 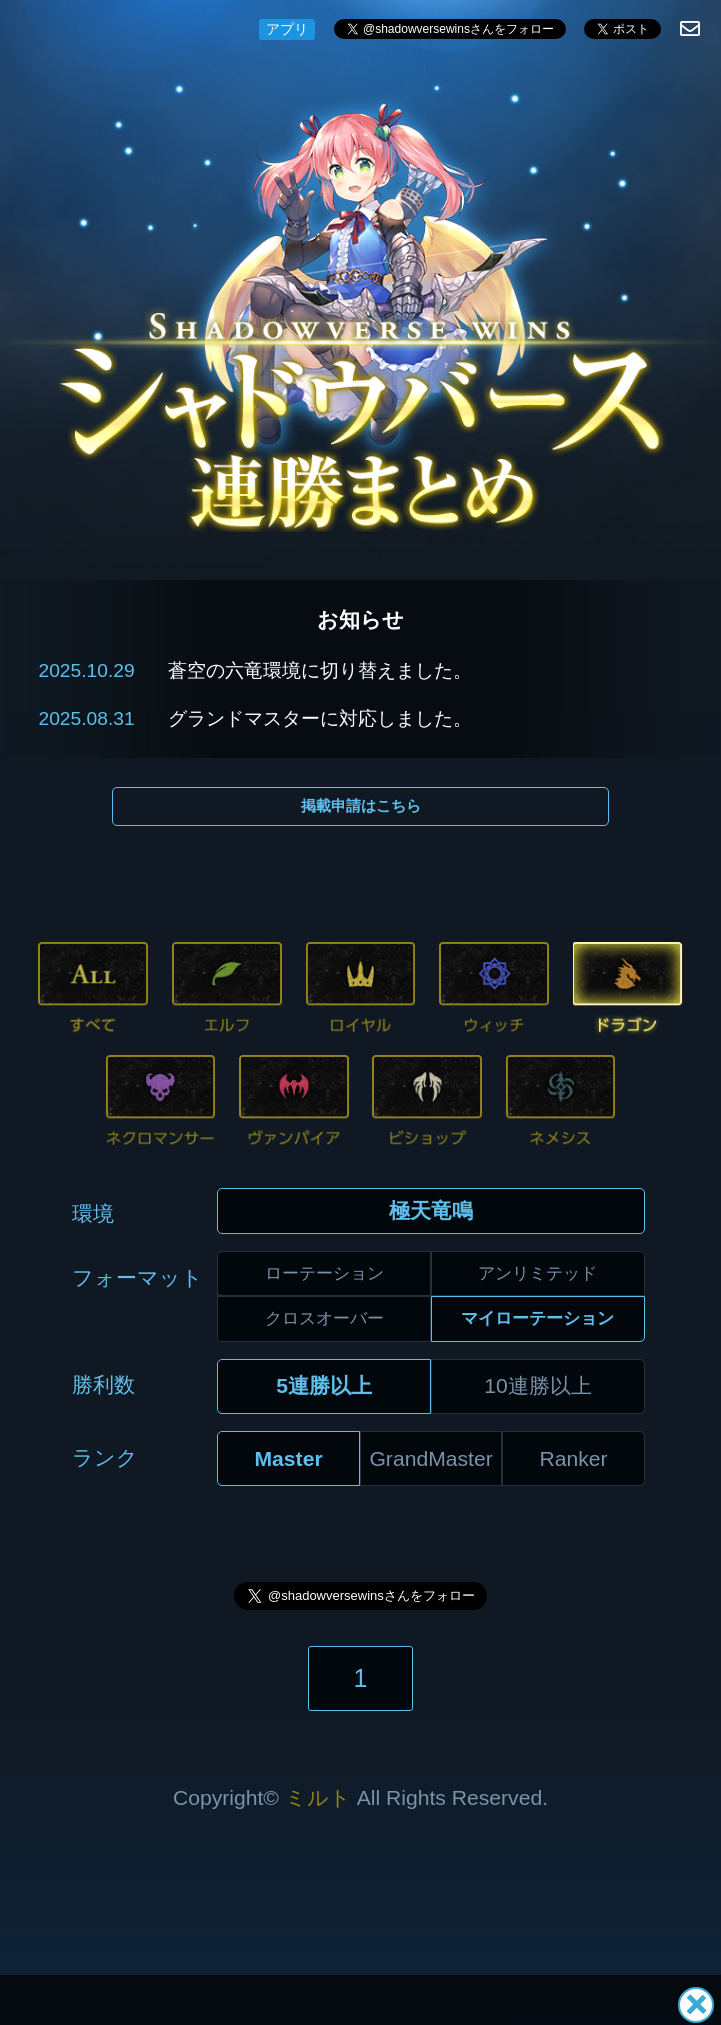 What do you see at coordinates (574, 1458) in the screenshot?
I see `Ranker` at bounding box center [574, 1458].